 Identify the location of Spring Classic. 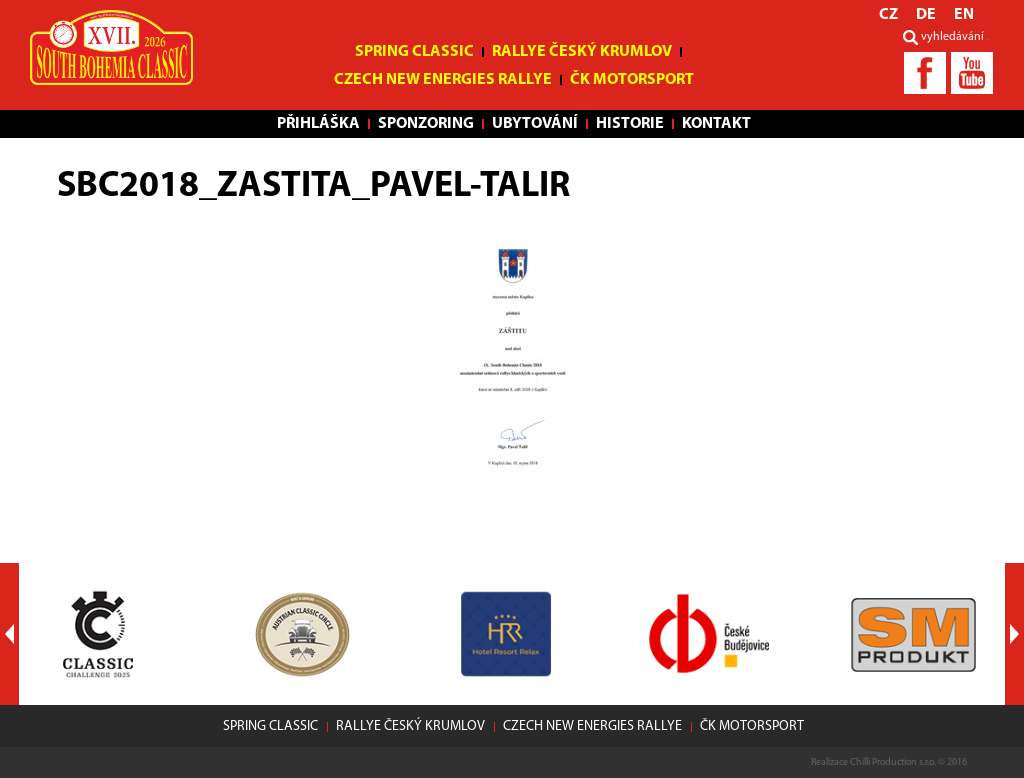
(414, 52).